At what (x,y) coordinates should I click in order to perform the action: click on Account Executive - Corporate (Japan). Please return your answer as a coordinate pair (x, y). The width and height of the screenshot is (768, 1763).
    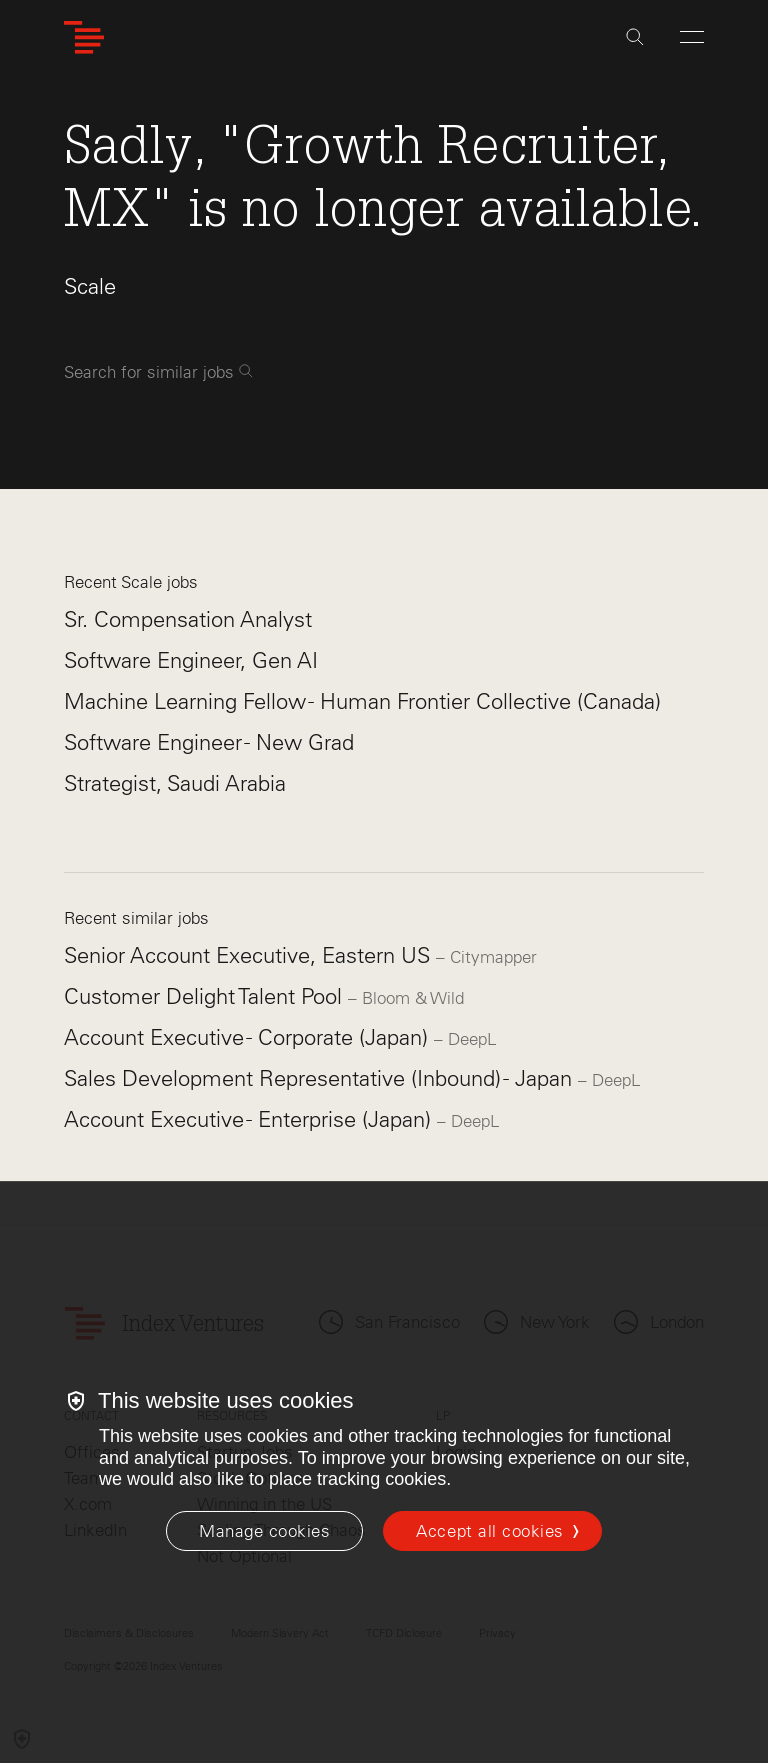
    Looking at the image, I should click on (249, 1037).